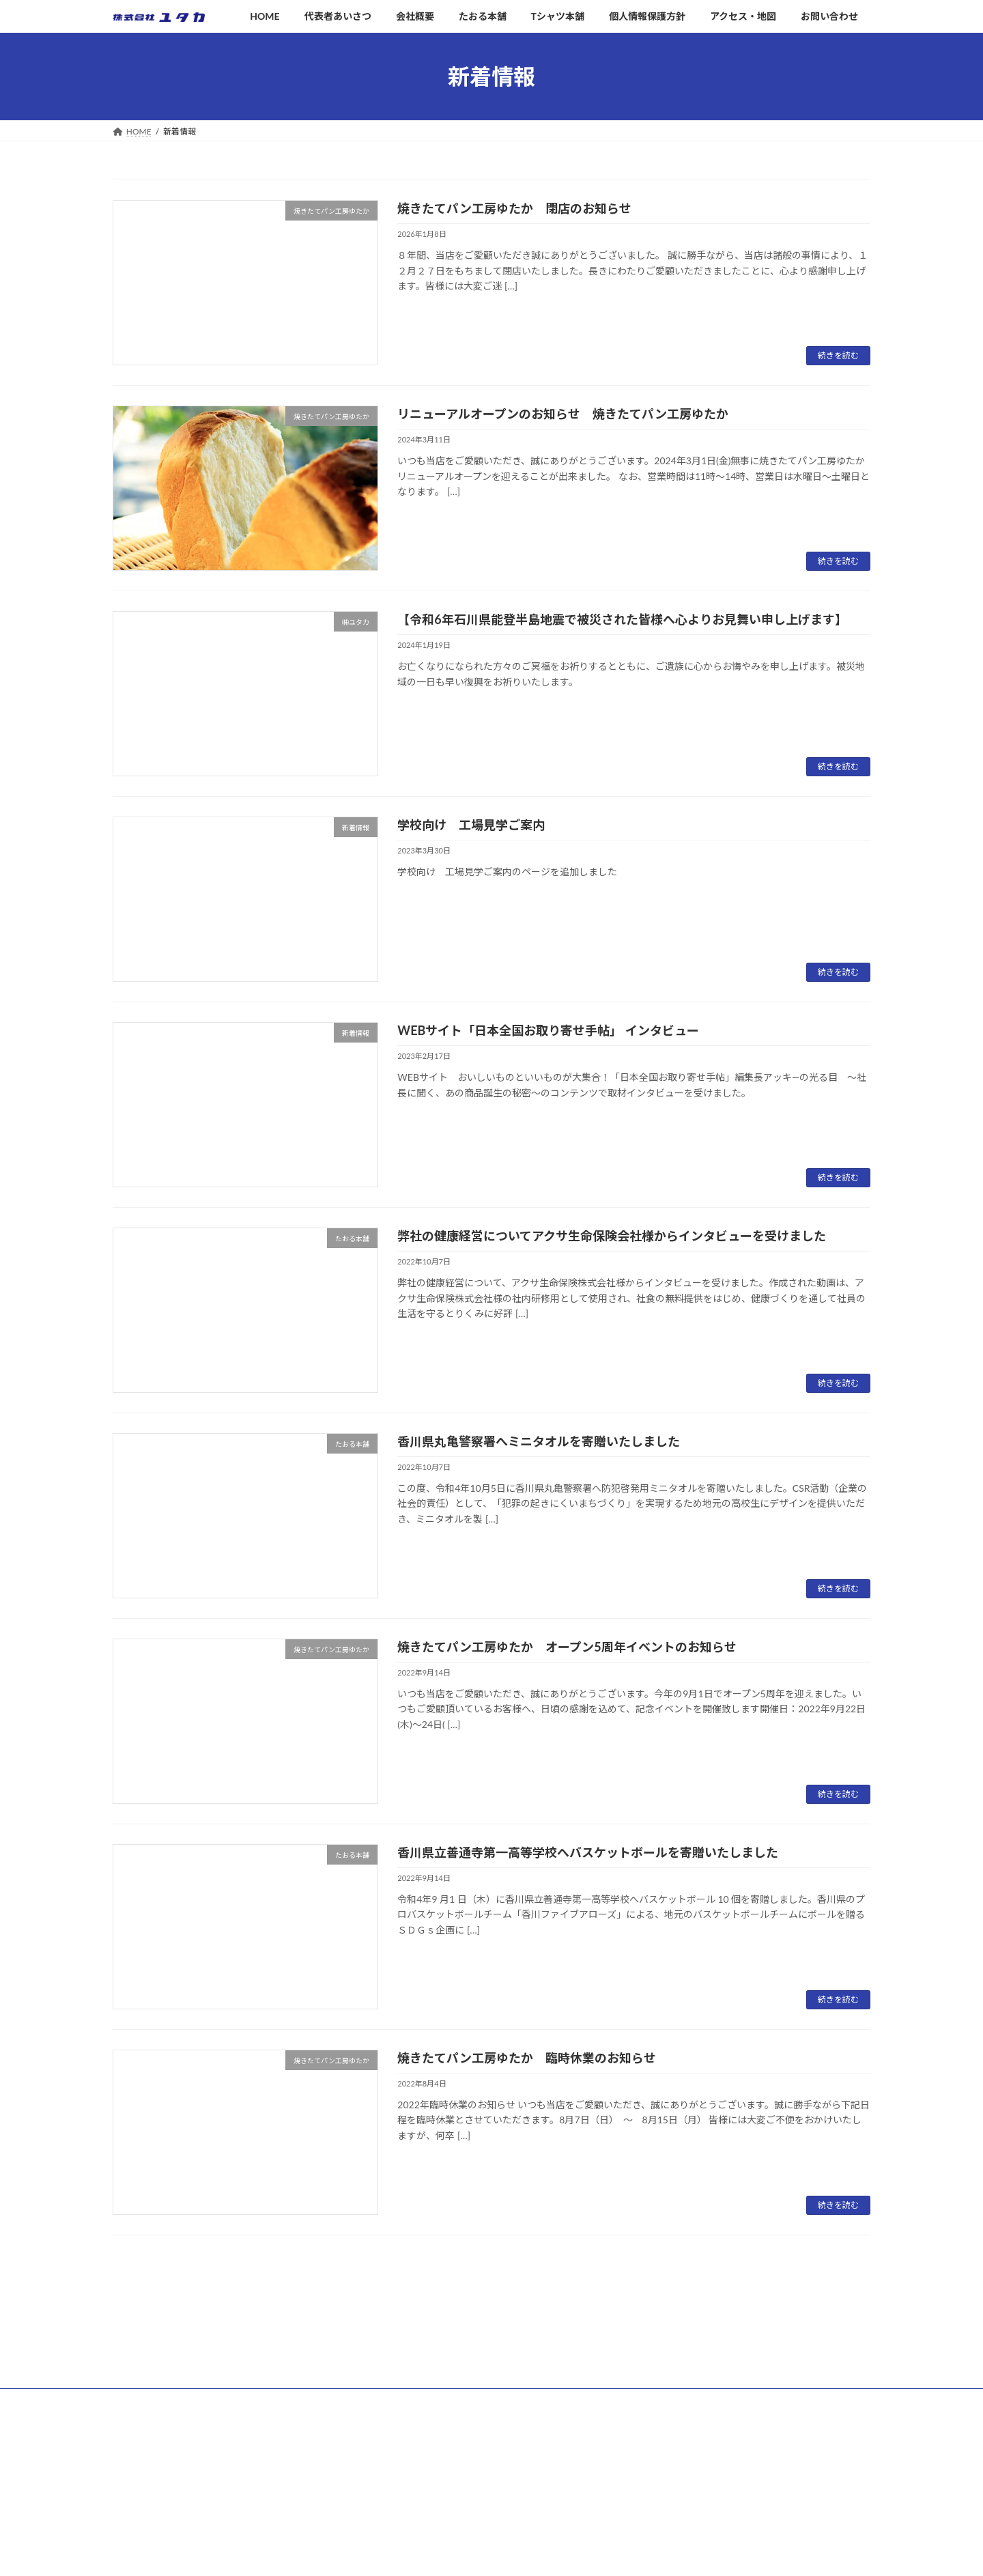 The width and height of the screenshot is (983, 2576). I want to click on アクセス・地図, so click(408, 2555).